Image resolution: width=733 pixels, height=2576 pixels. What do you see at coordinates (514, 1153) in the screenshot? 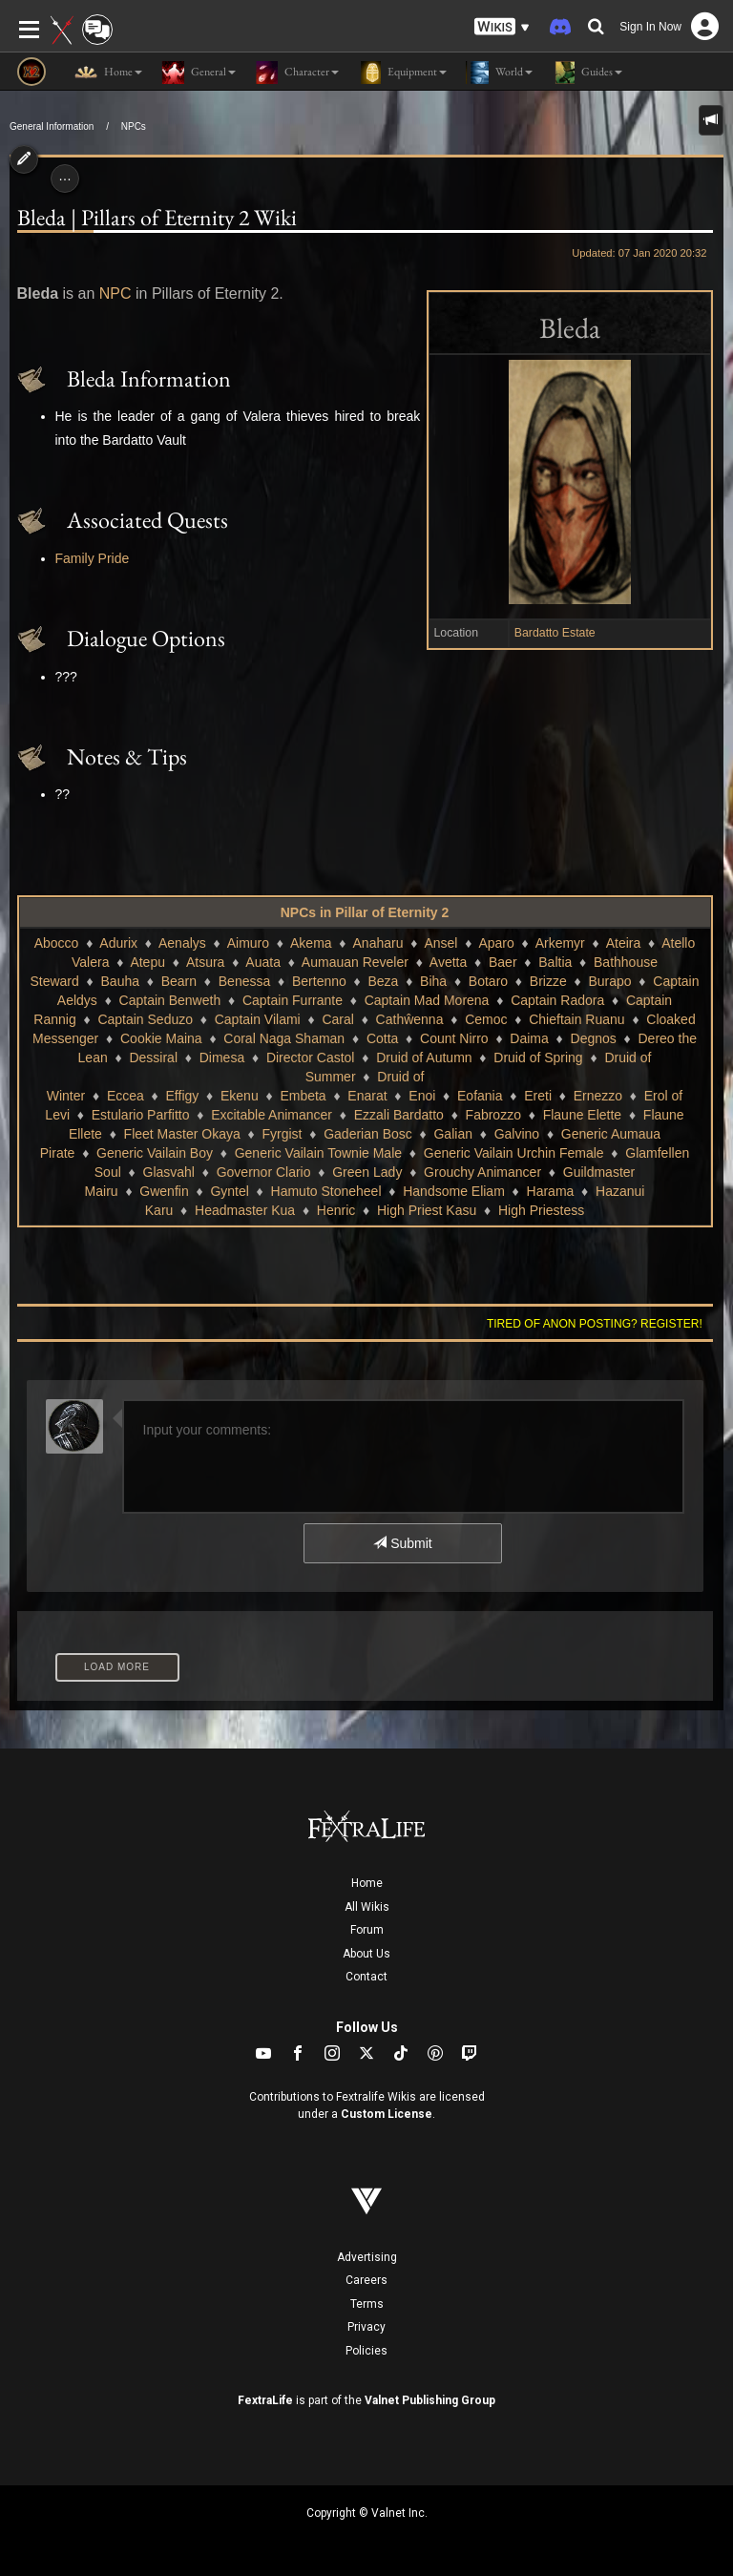
I see `Generic Vailain Urchin Female` at bounding box center [514, 1153].